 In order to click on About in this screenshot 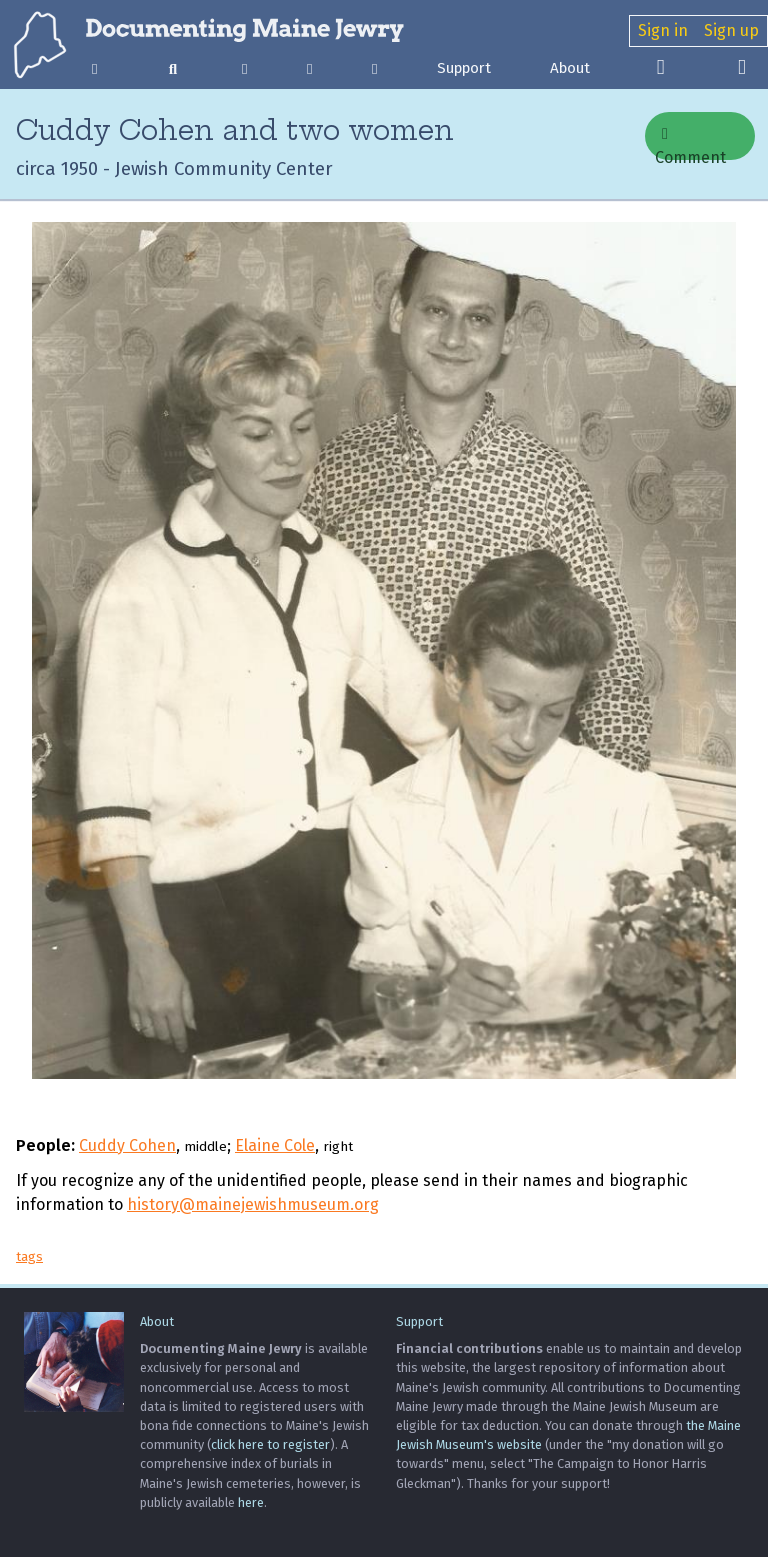, I will do `click(570, 68)`.